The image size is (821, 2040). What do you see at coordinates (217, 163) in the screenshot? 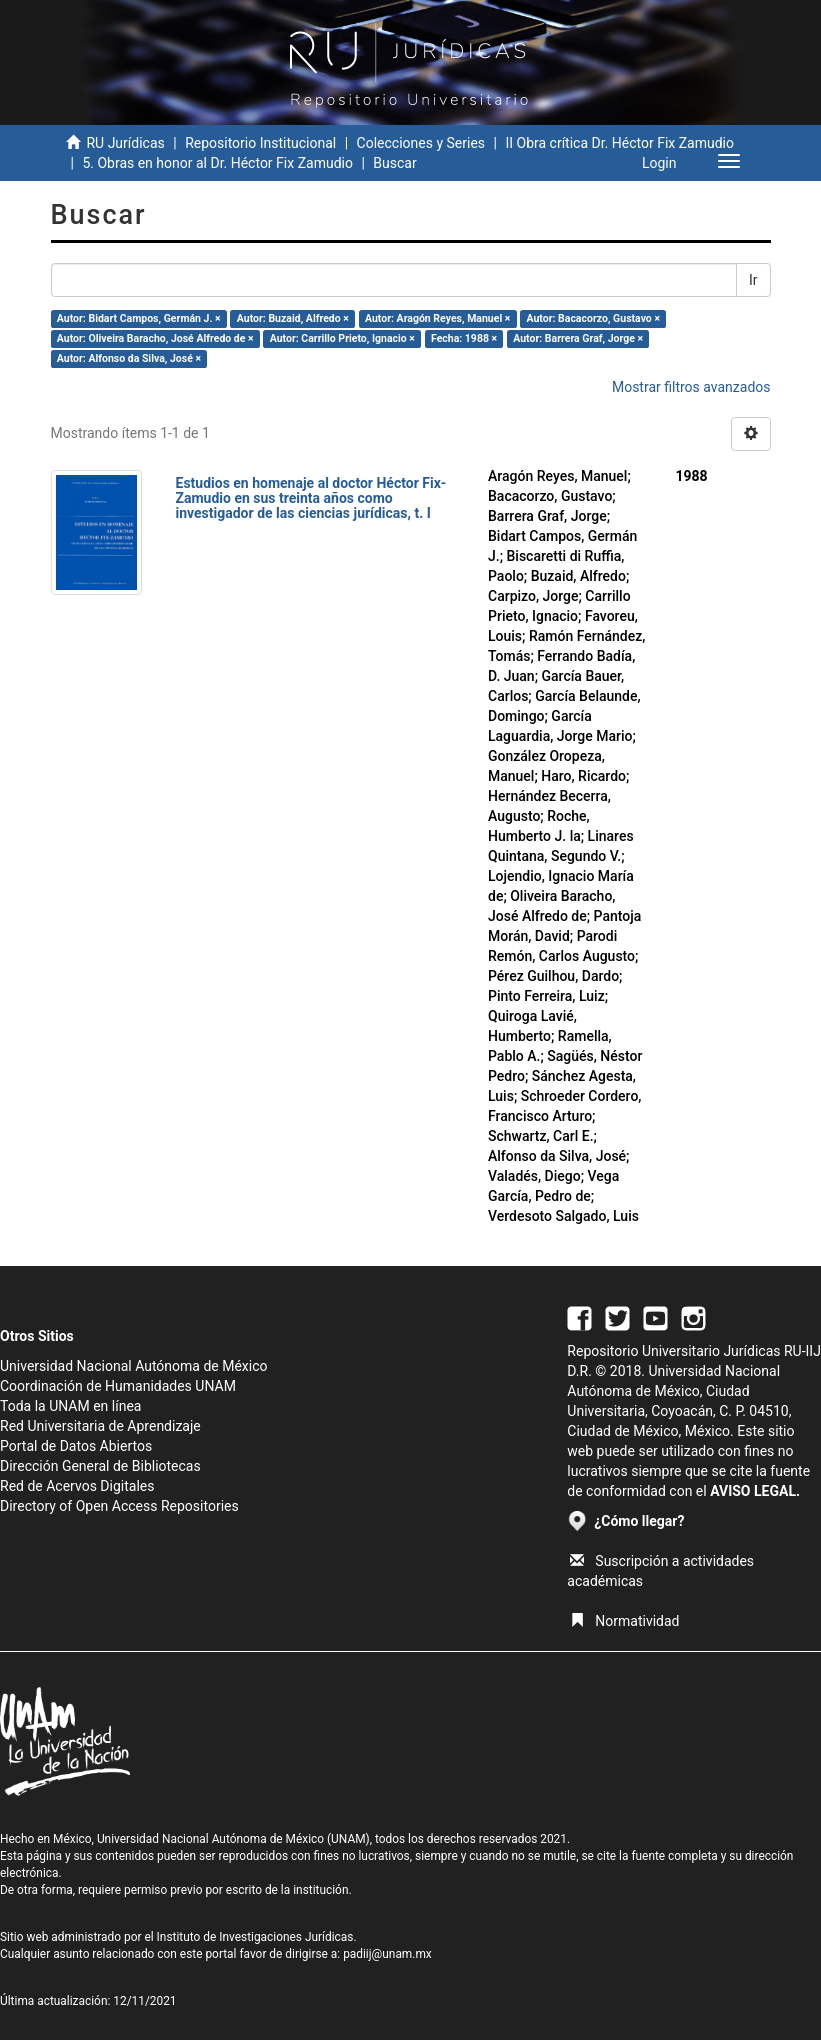
I see `5. Obras en honor al Dr. Héctor Fix Zamudio` at bounding box center [217, 163].